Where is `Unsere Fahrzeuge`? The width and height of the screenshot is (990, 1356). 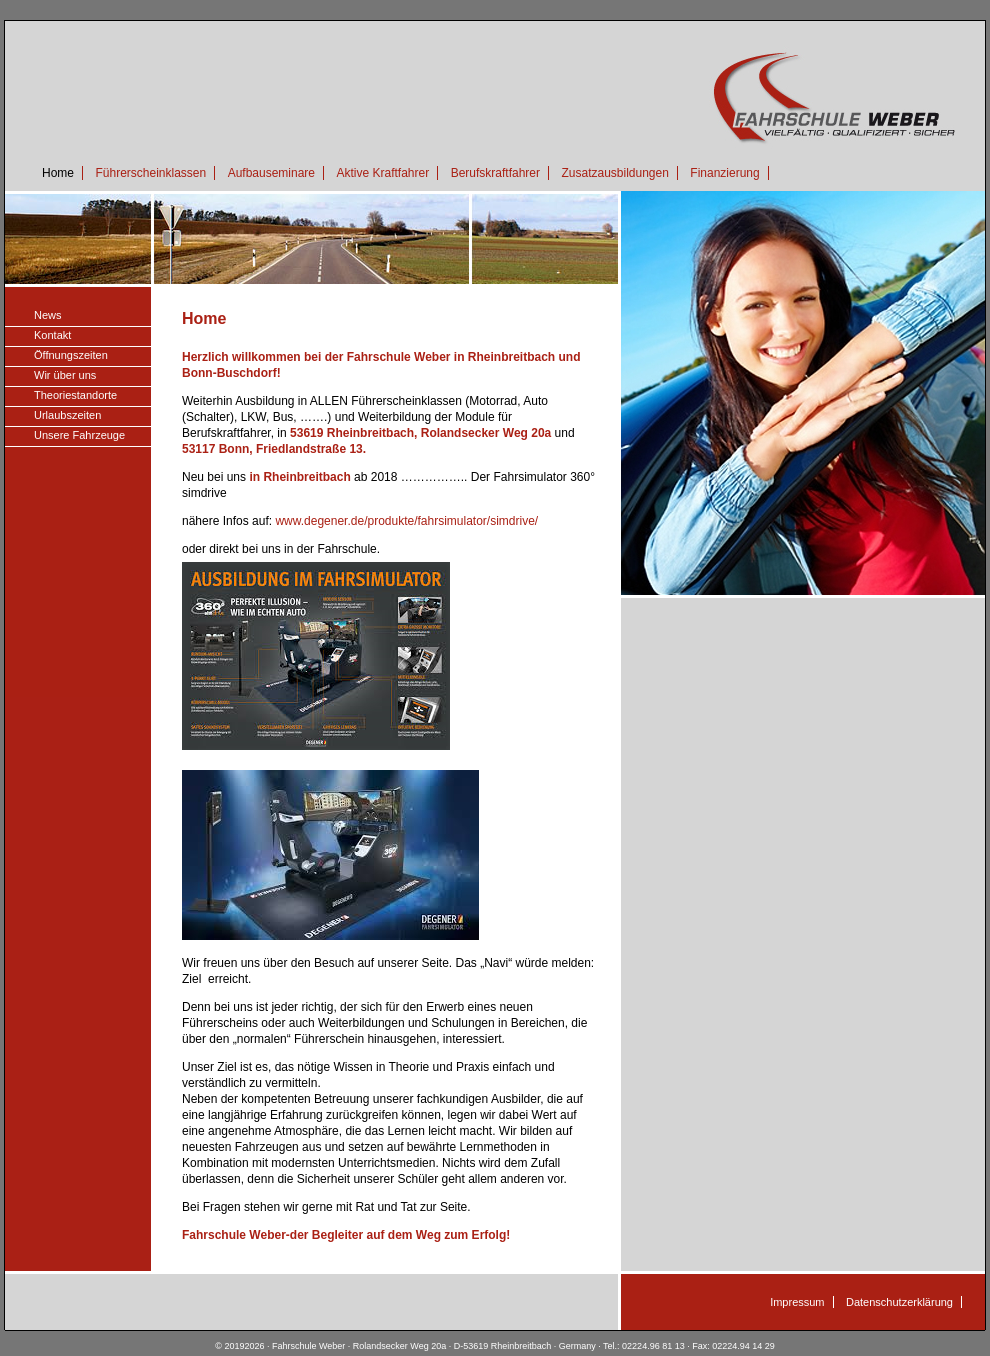 Unsere Fahrzeuge is located at coordinates (79, 435).